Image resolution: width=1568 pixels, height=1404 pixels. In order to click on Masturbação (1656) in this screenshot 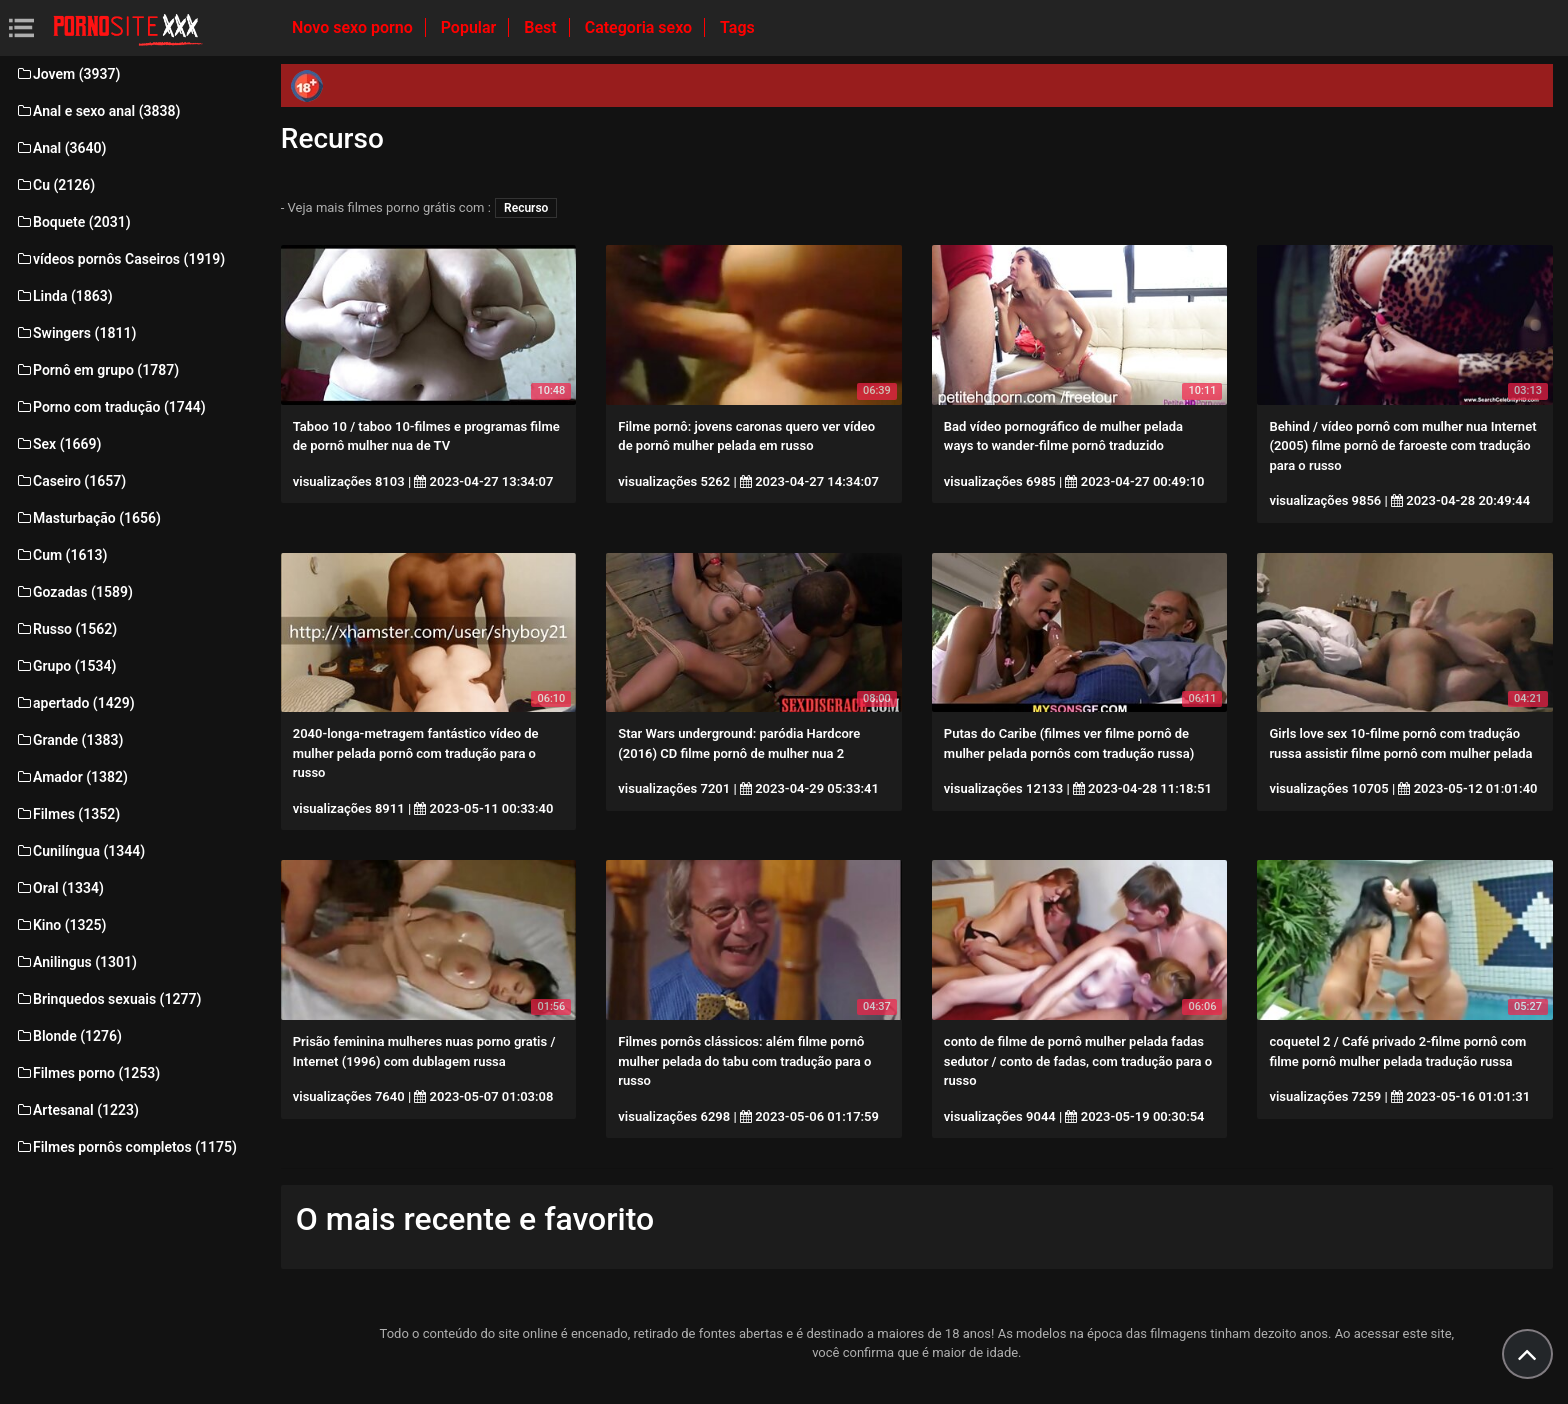, I will do `click(88, 518)`.